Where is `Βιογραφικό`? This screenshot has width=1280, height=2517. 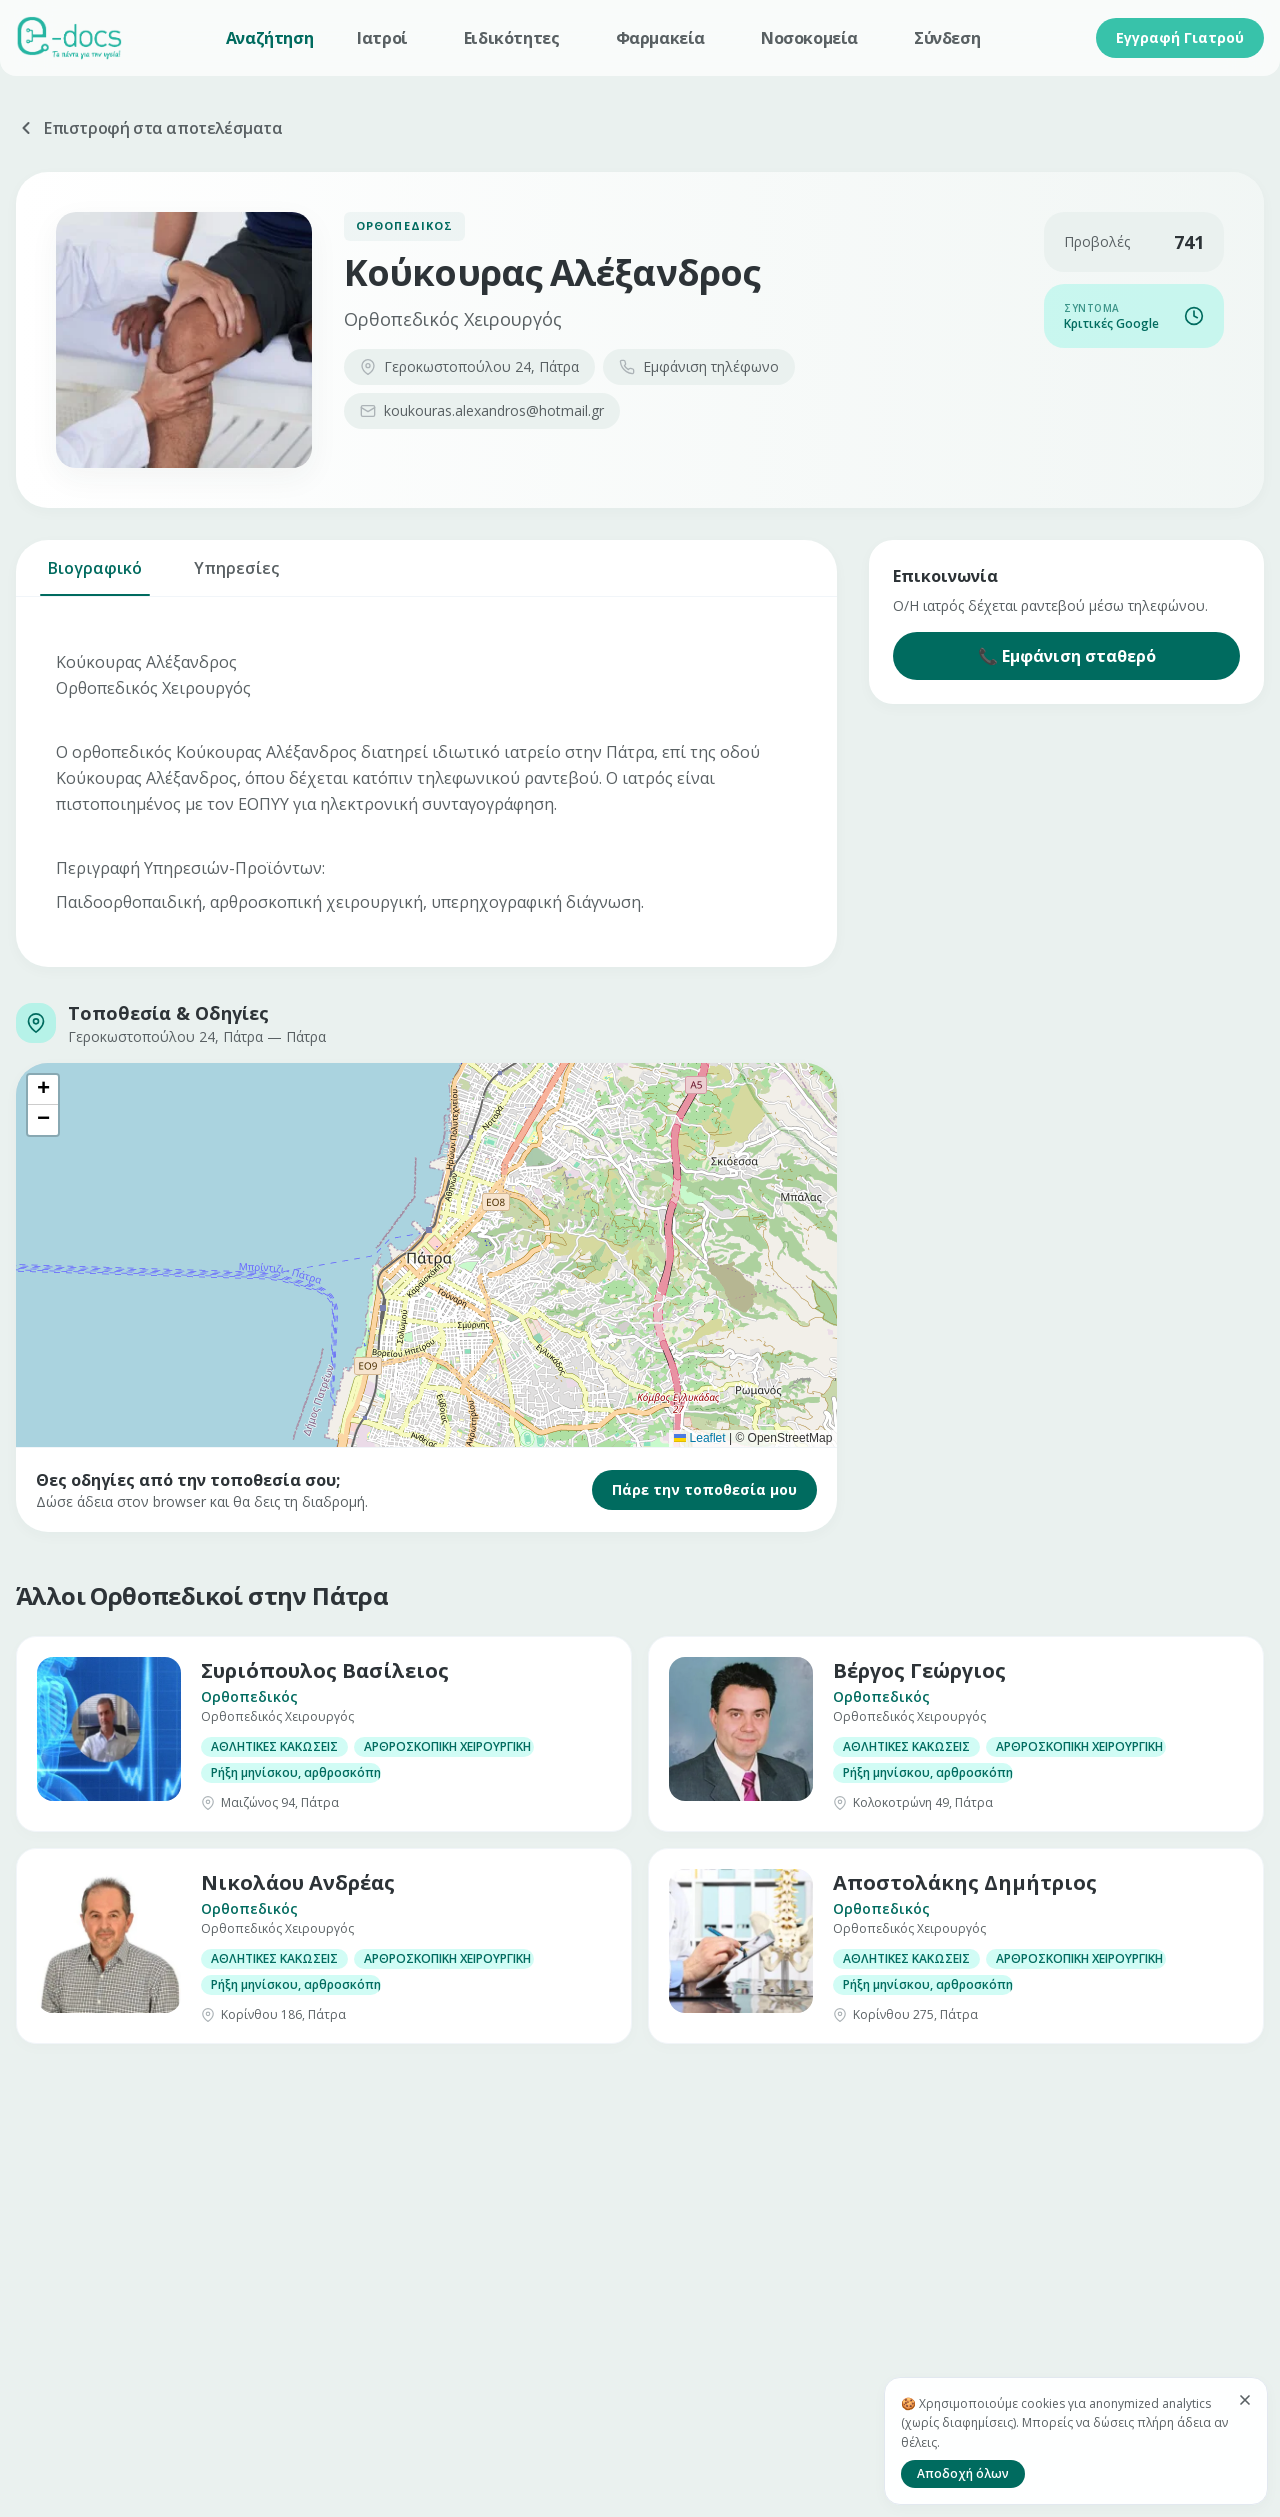
Βιογραφικό is located at coordinates (95, 576).